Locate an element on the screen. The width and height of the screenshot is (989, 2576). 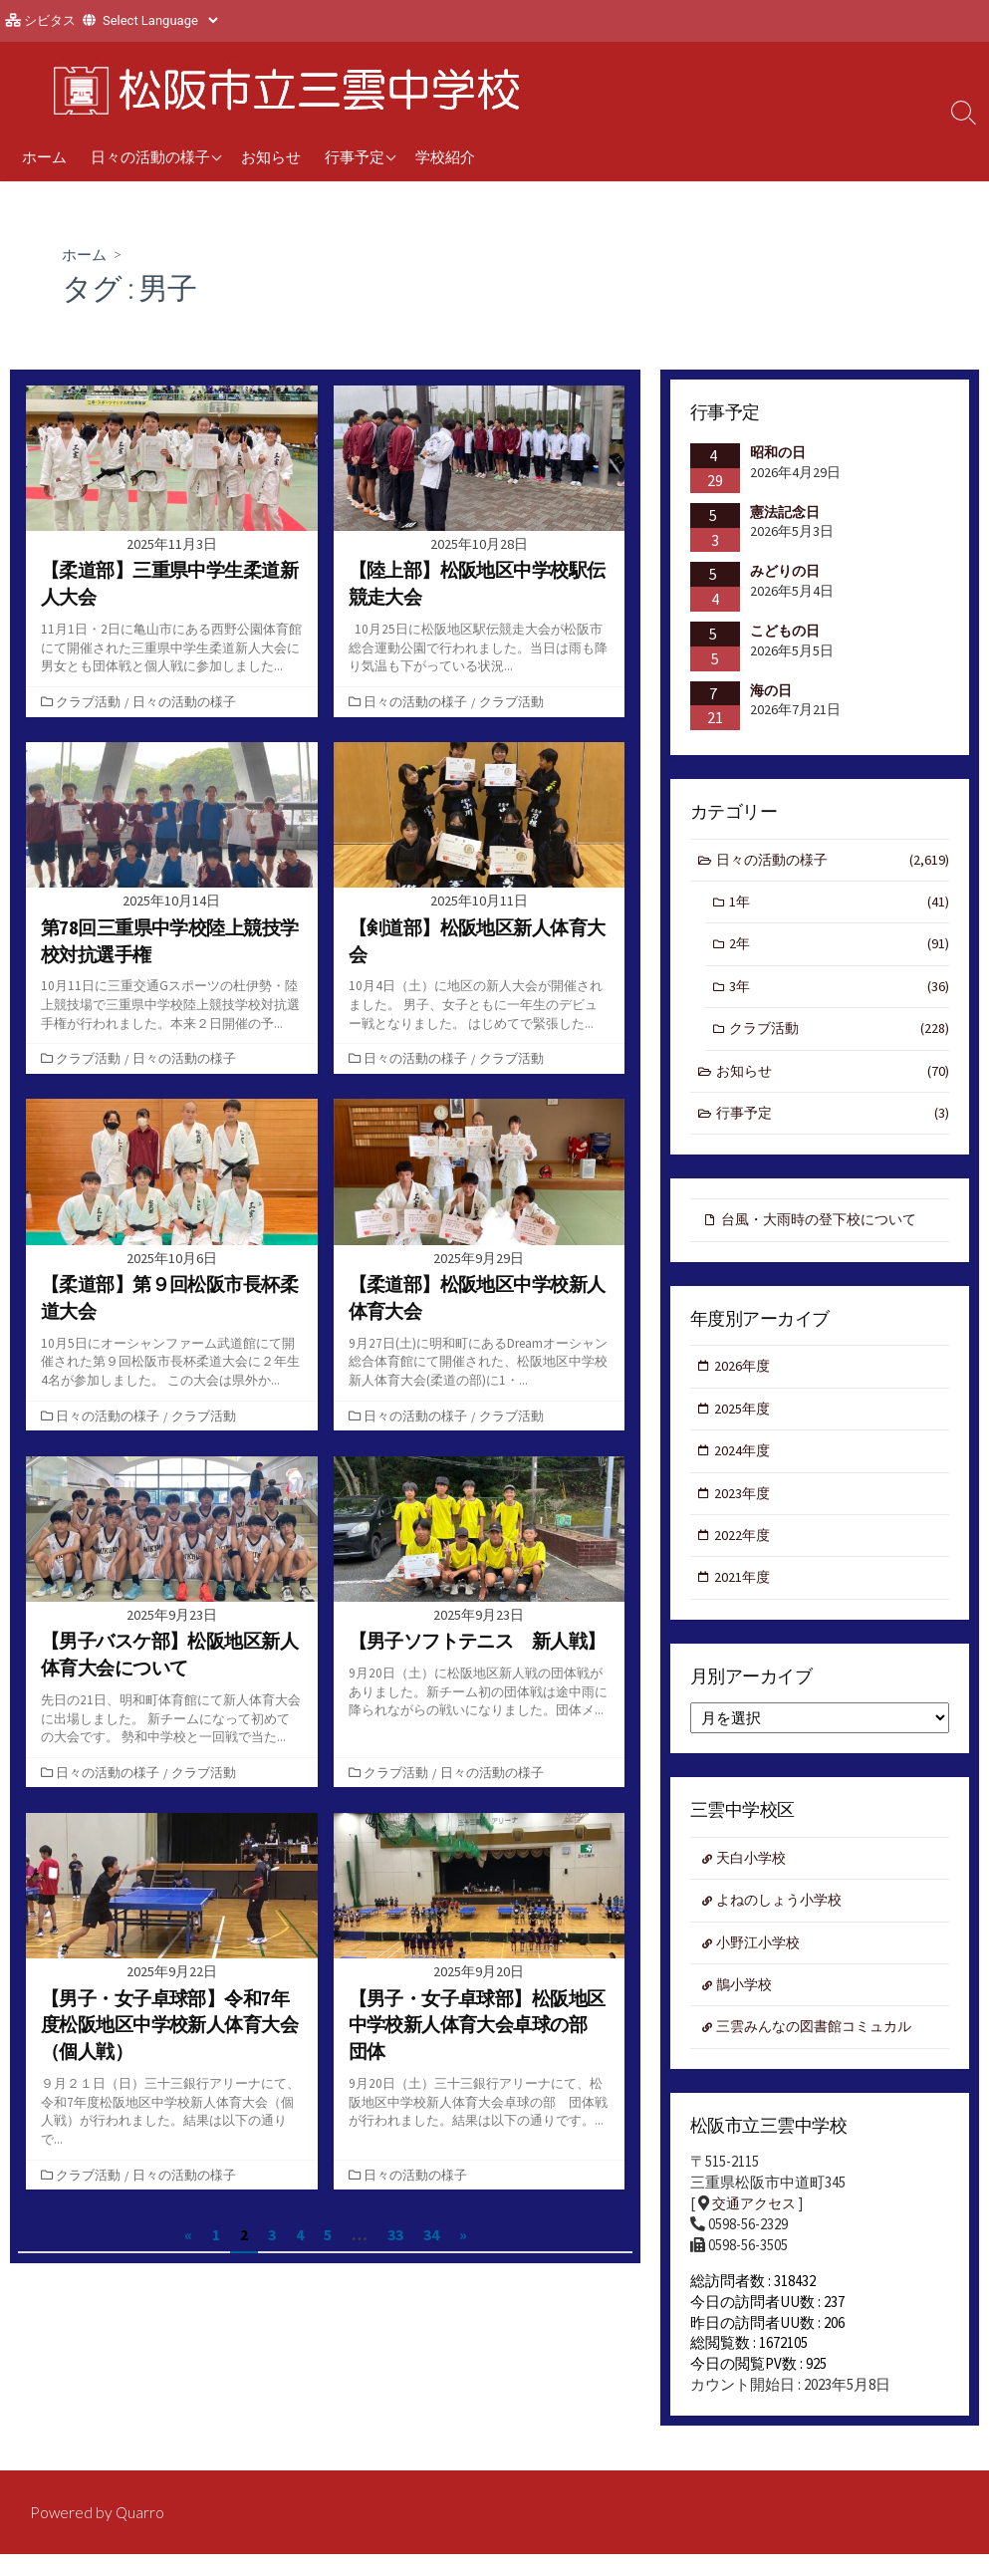
34 is located at coordinates (431, 2234).